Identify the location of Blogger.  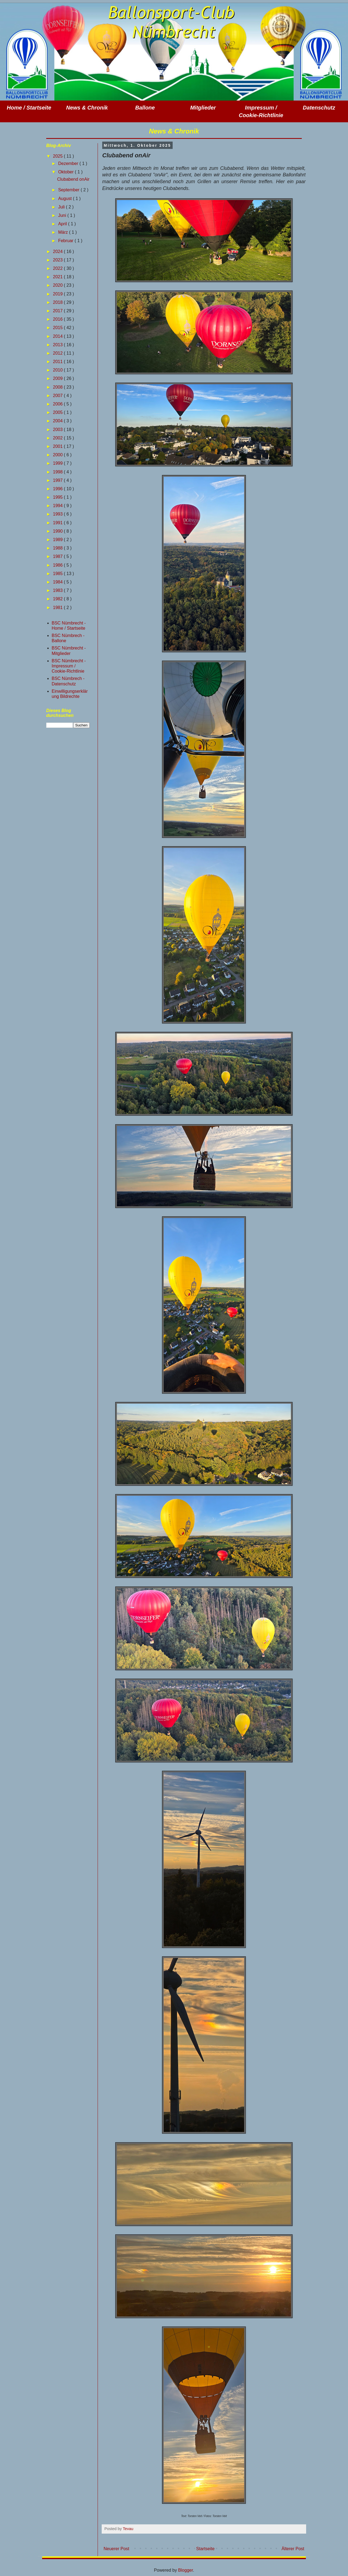
(185, 2570).